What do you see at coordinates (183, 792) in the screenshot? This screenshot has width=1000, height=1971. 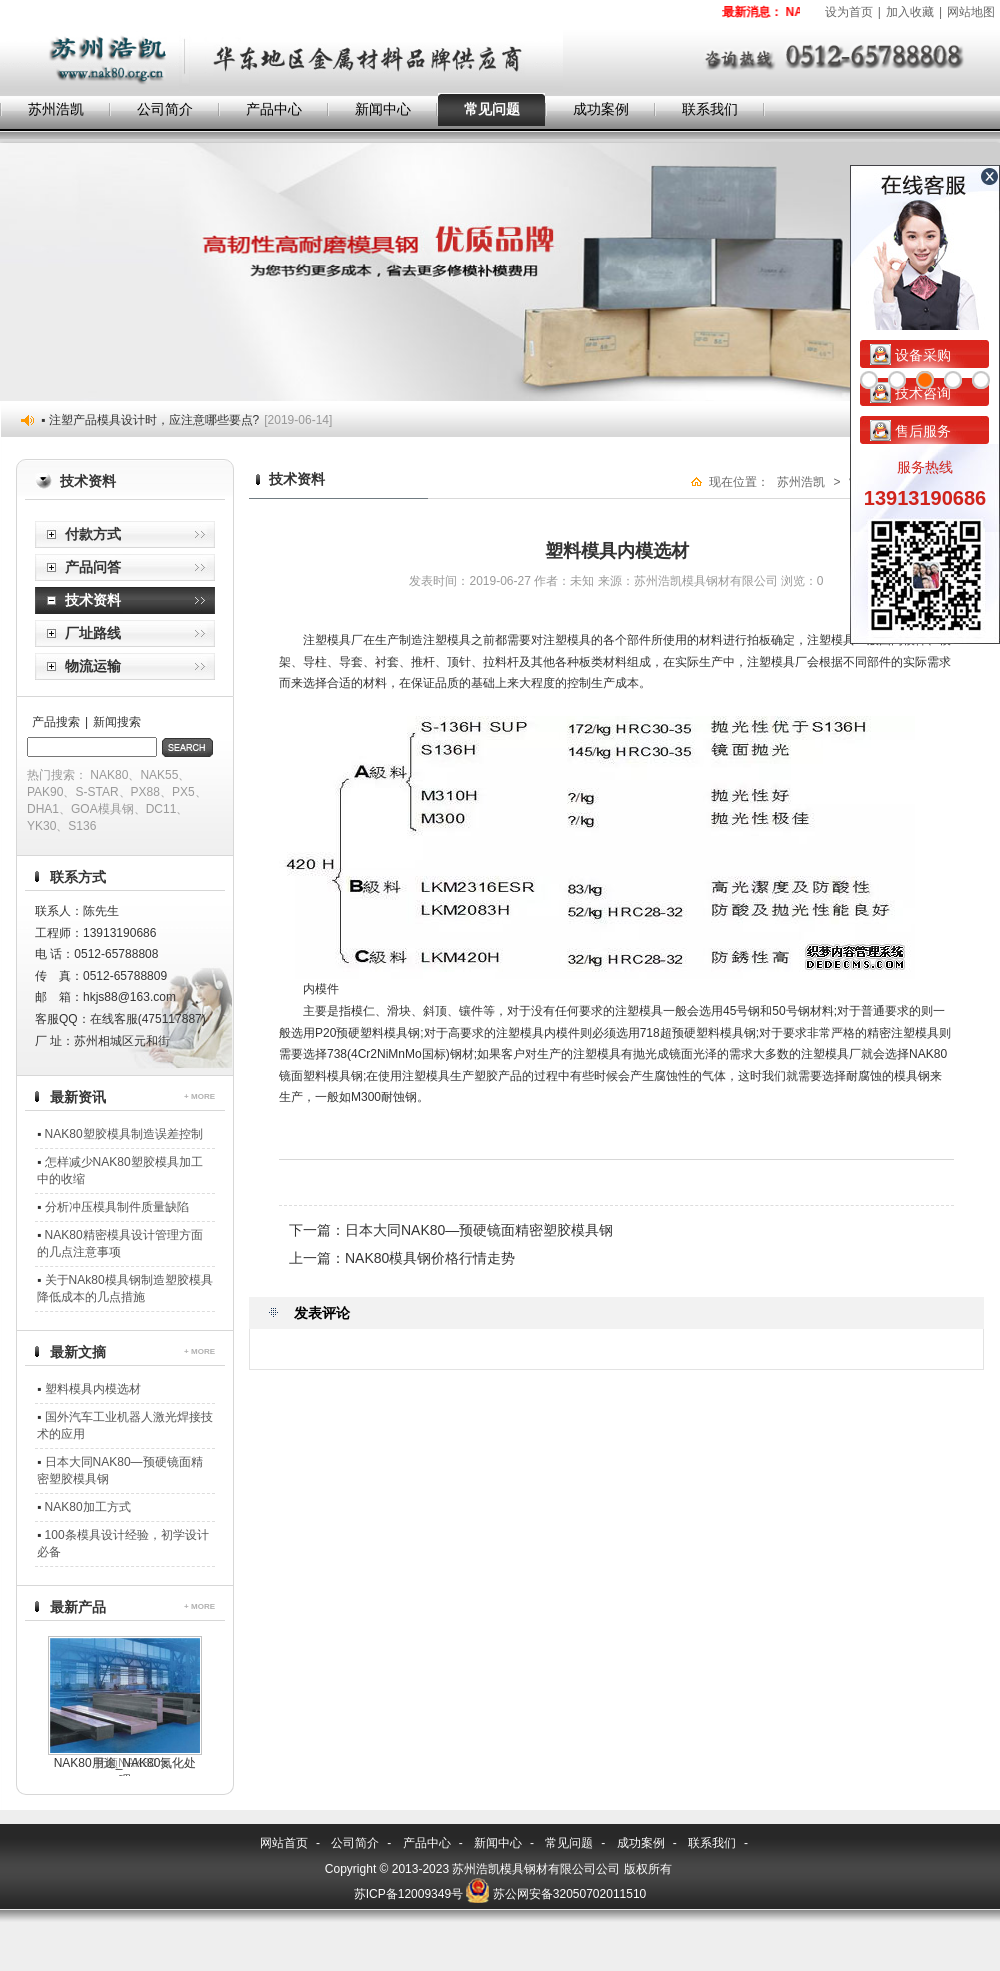 I see `PX5` at bounding box center [183, 792].